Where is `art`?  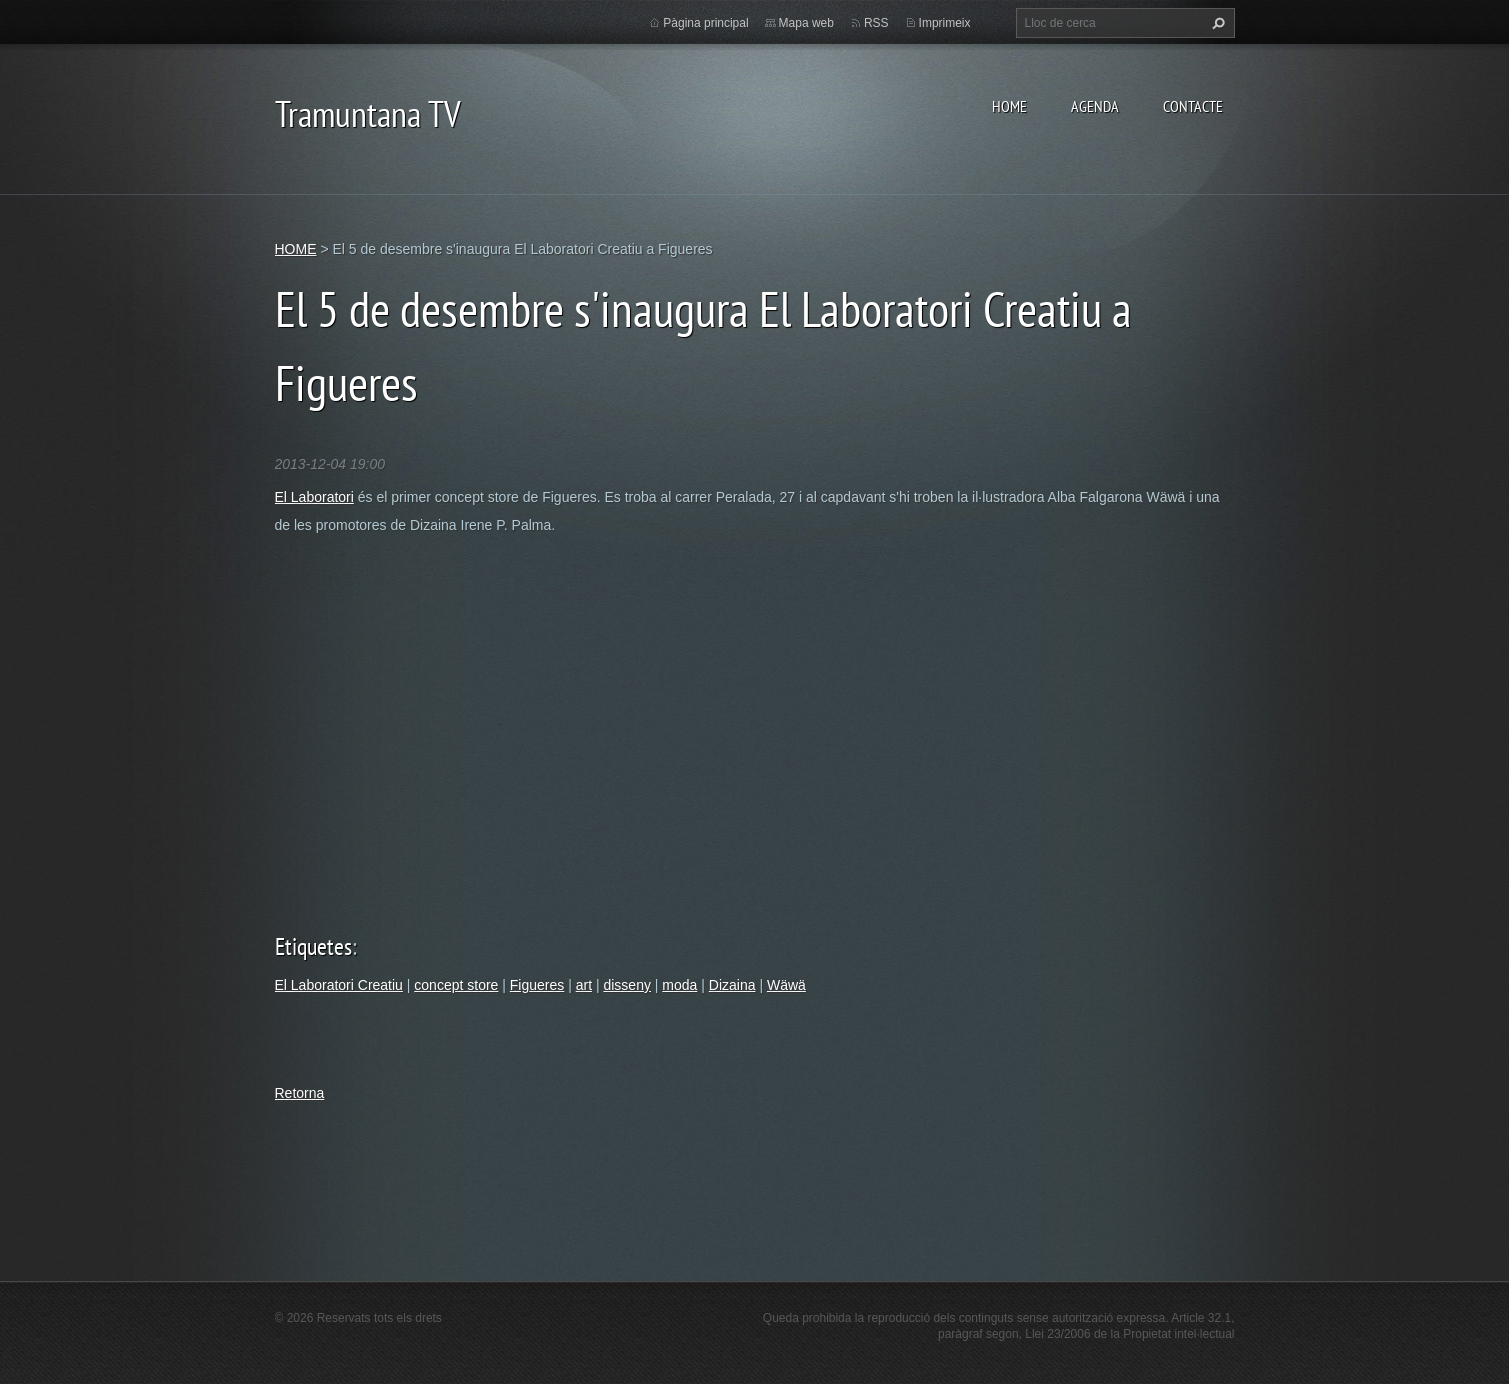
art is located at coordinates (584, 985).